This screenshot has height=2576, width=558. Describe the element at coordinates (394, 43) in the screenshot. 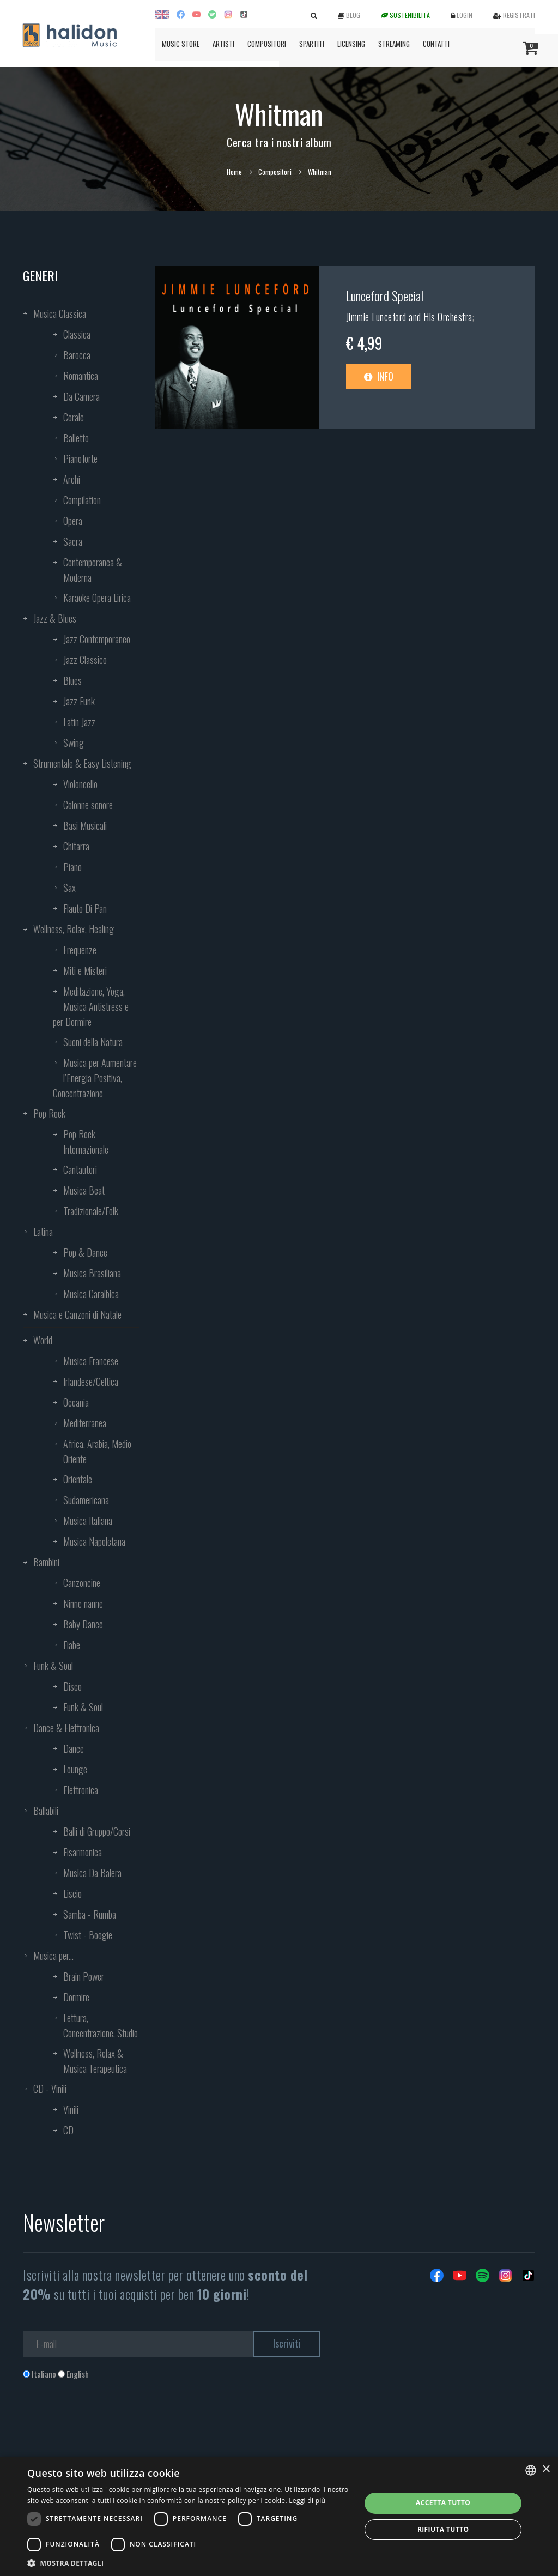

I see `Streaming` at that location.